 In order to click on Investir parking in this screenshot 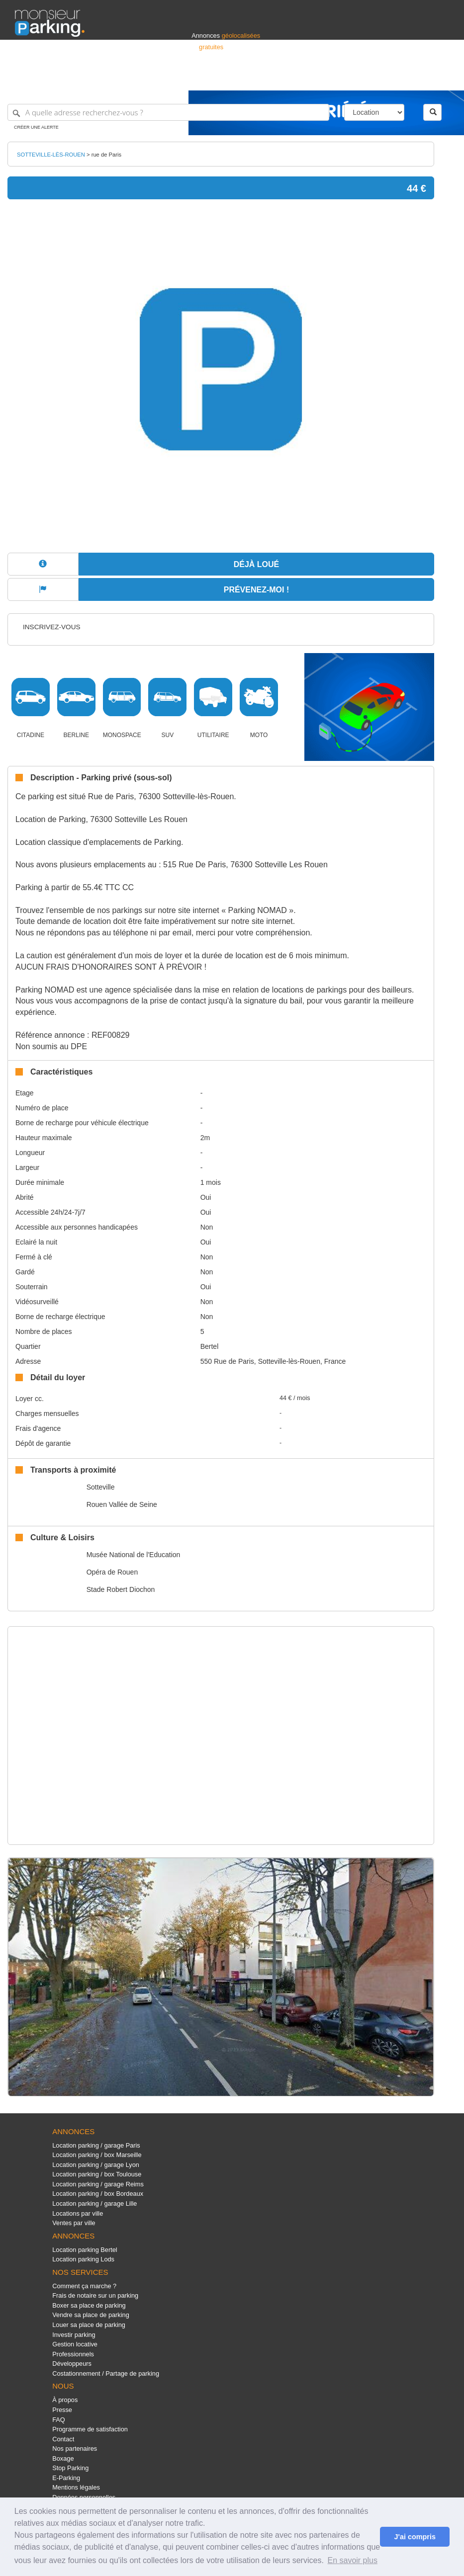, I will do `click(73, 2334)`.